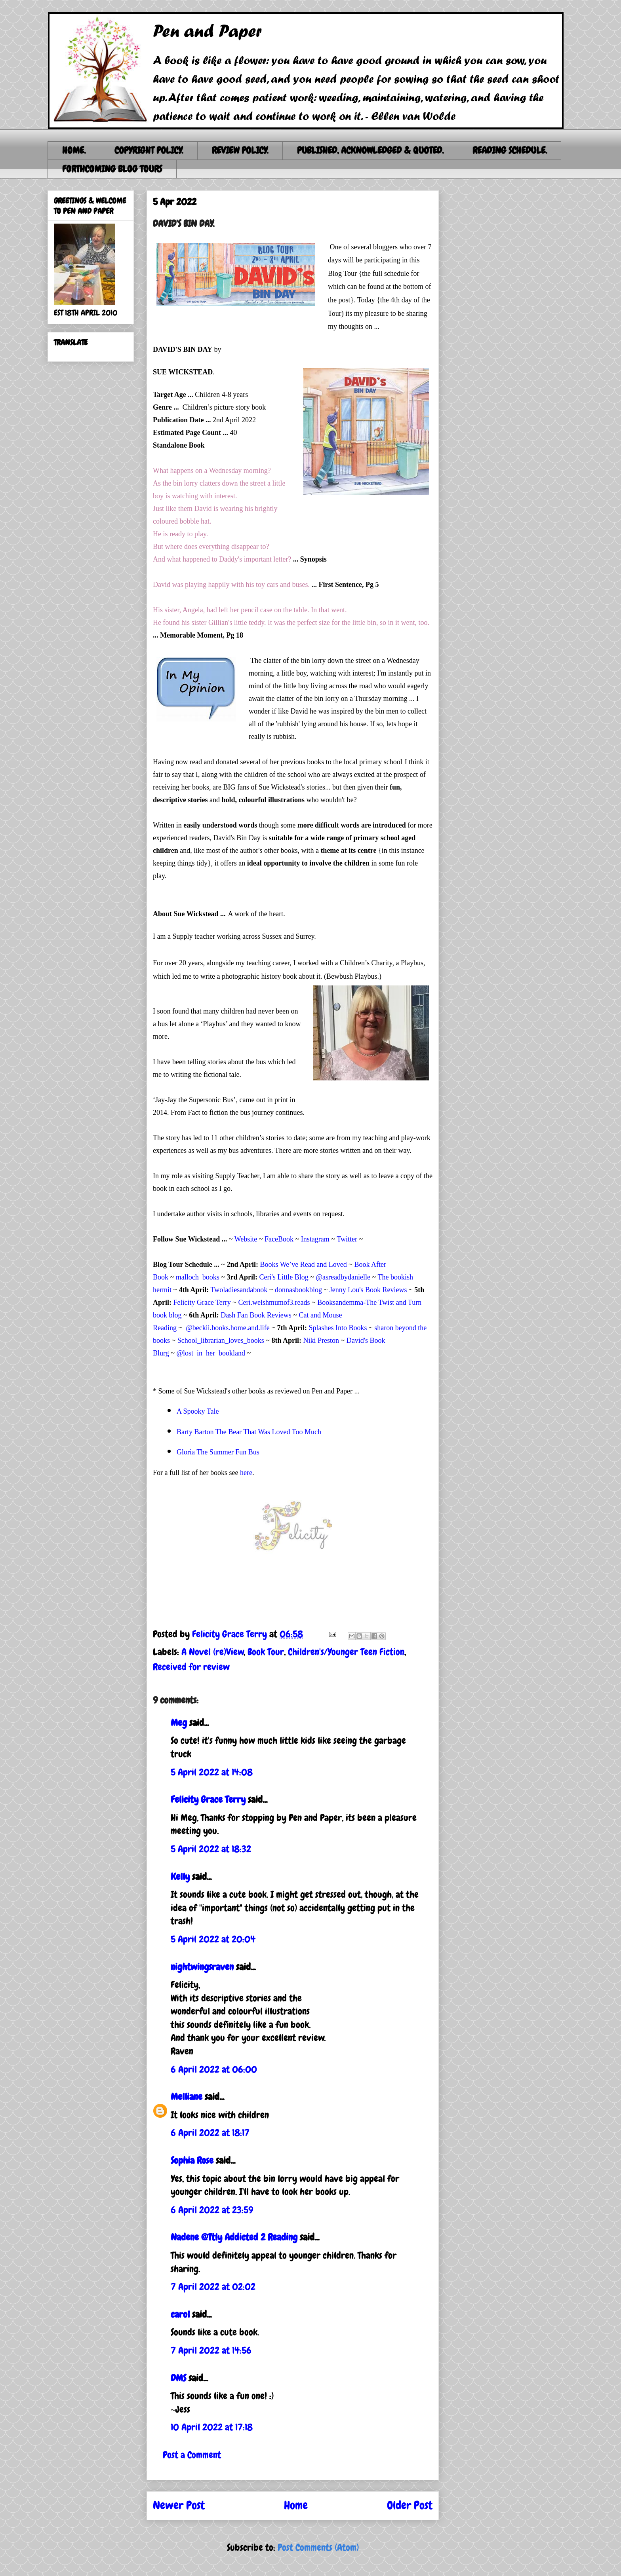 The height and width of the screenshot is (2576, 621). I want to click on Received for review, so click(191, 1667).